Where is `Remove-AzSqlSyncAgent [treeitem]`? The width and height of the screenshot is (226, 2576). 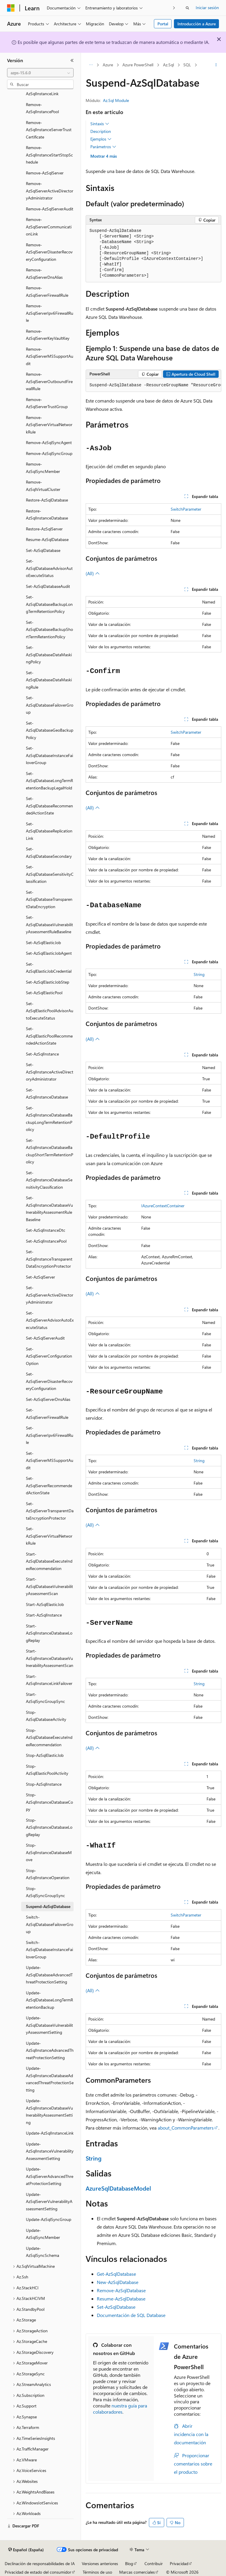
Remove-AzSqlSyncAgent [treeitem] is located at coordinates (49, 442).